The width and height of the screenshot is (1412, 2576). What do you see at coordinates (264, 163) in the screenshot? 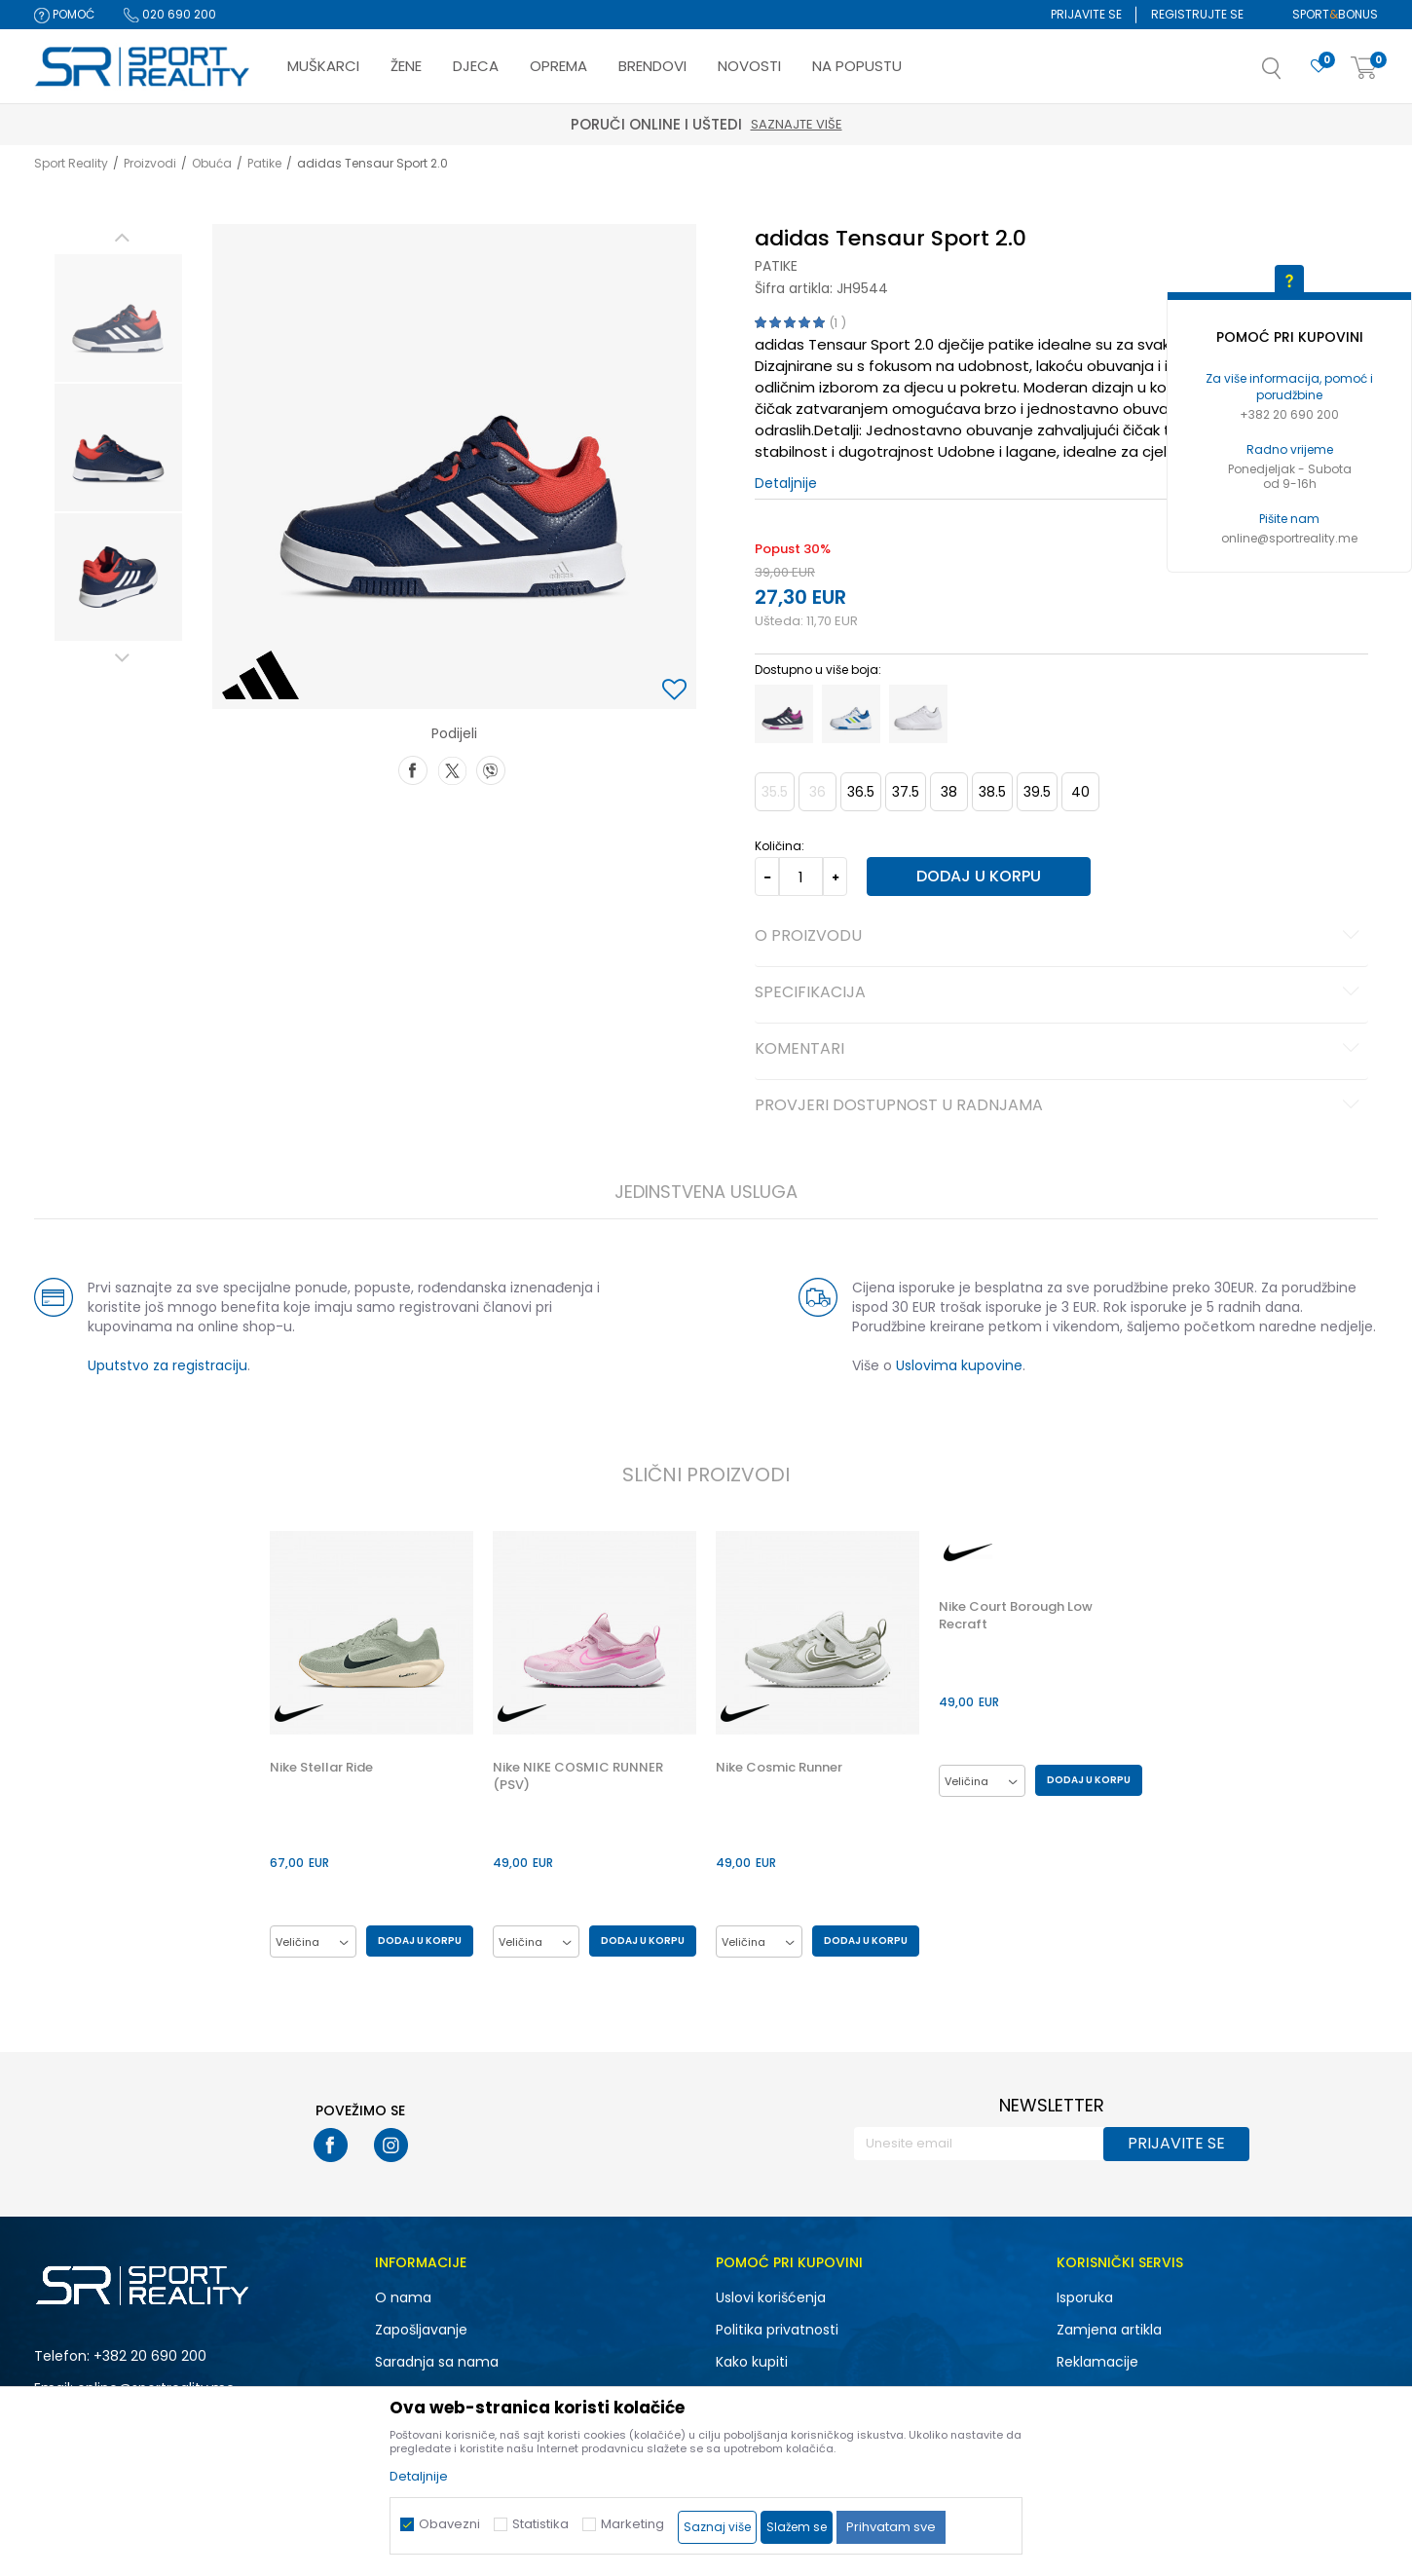
I see `Patike` at bounding box center [264, 163].